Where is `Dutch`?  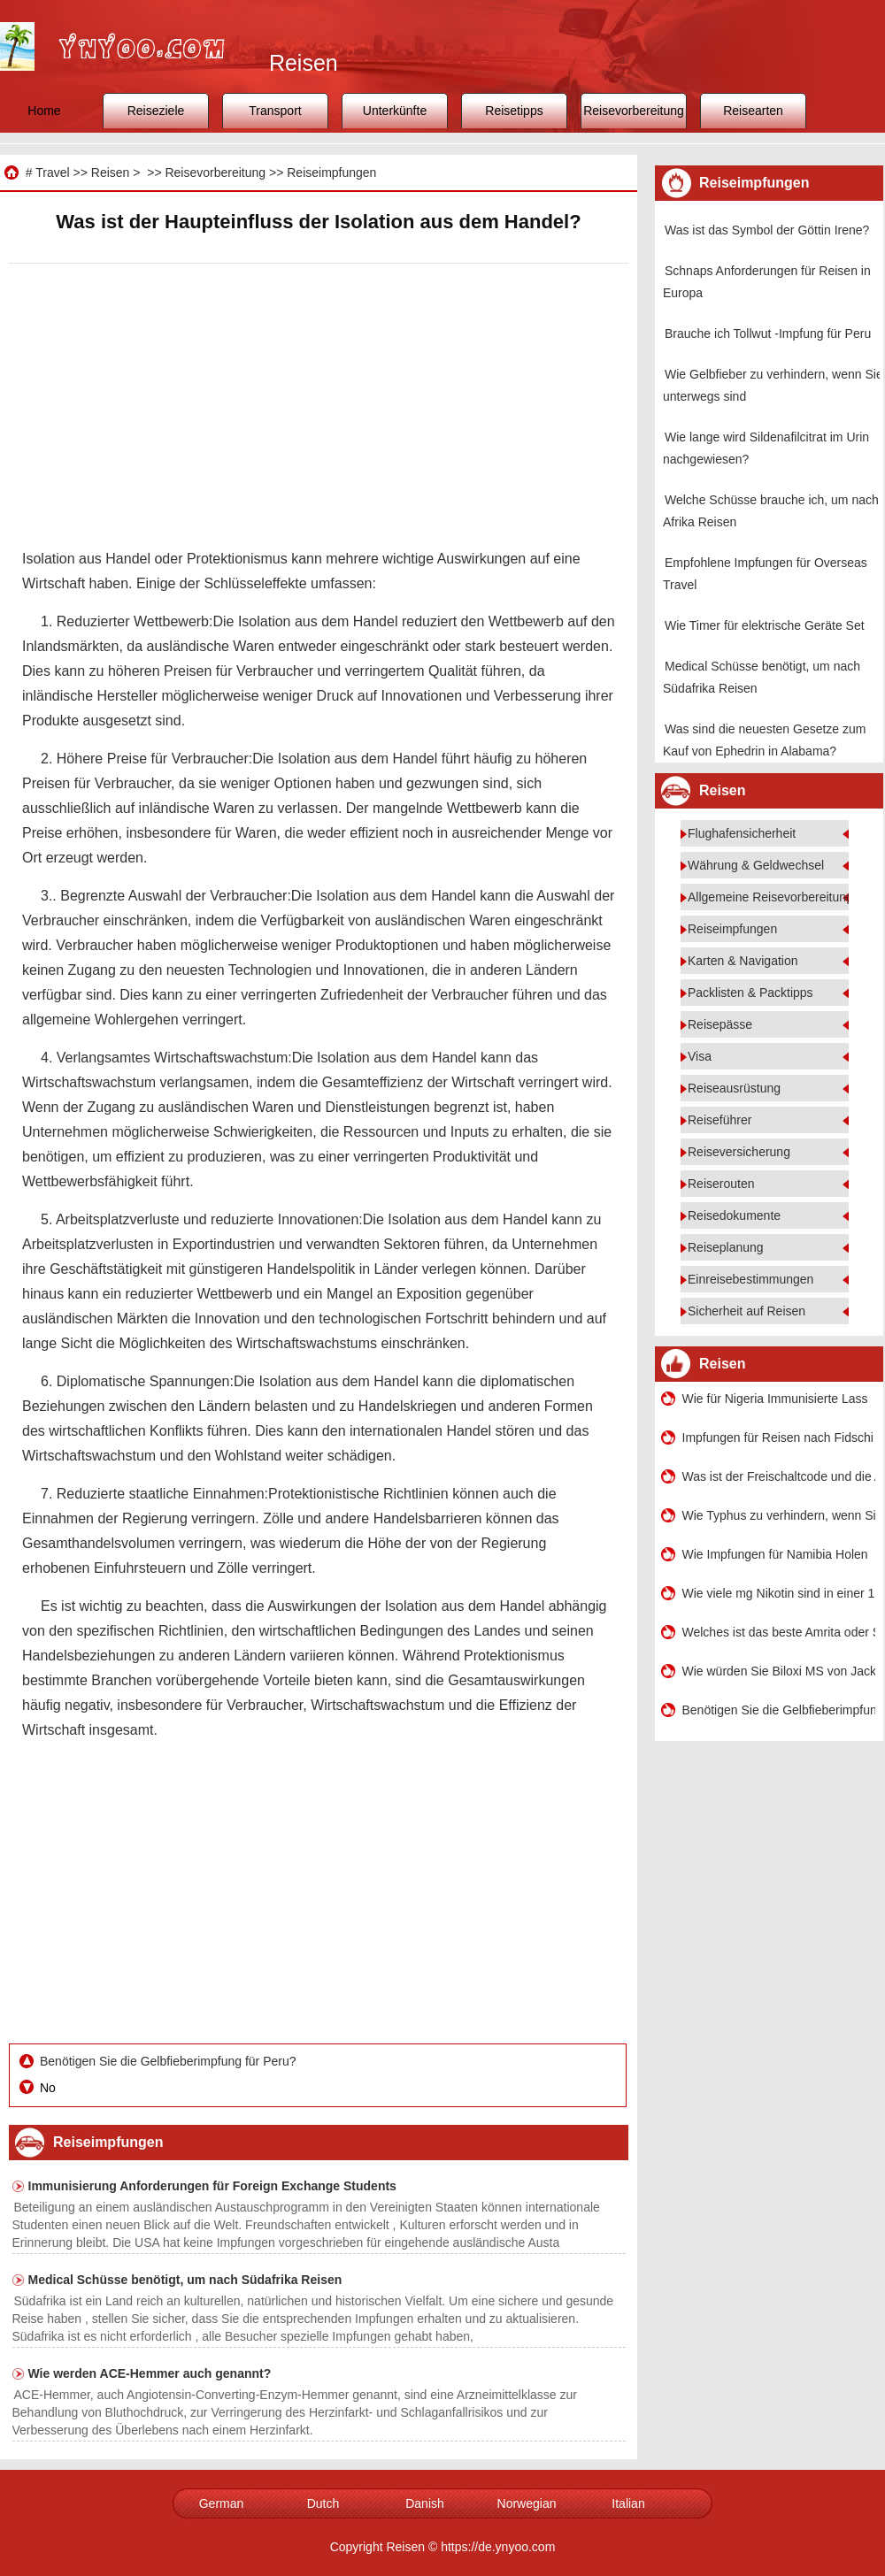 Dutch is located at coordinates (323, 2503).